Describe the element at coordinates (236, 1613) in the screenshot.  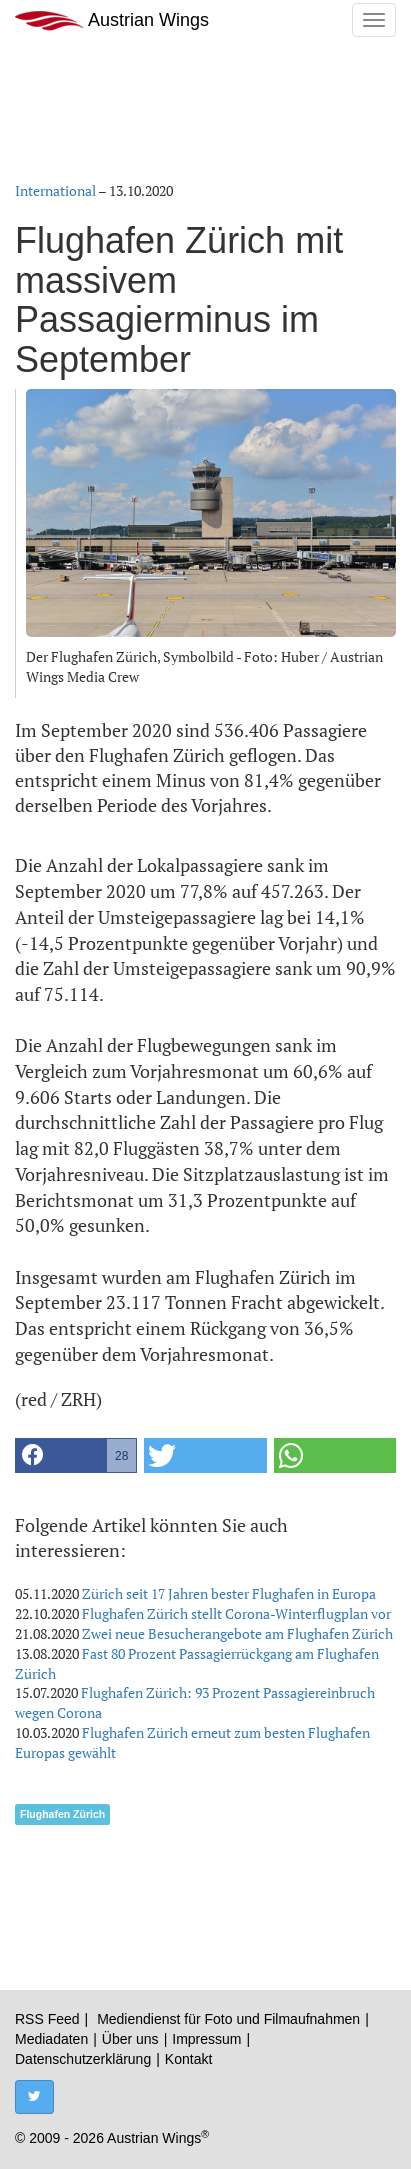
I see `Flughafen Zürich stellt Corona-Winterflugplan vor` at that location.